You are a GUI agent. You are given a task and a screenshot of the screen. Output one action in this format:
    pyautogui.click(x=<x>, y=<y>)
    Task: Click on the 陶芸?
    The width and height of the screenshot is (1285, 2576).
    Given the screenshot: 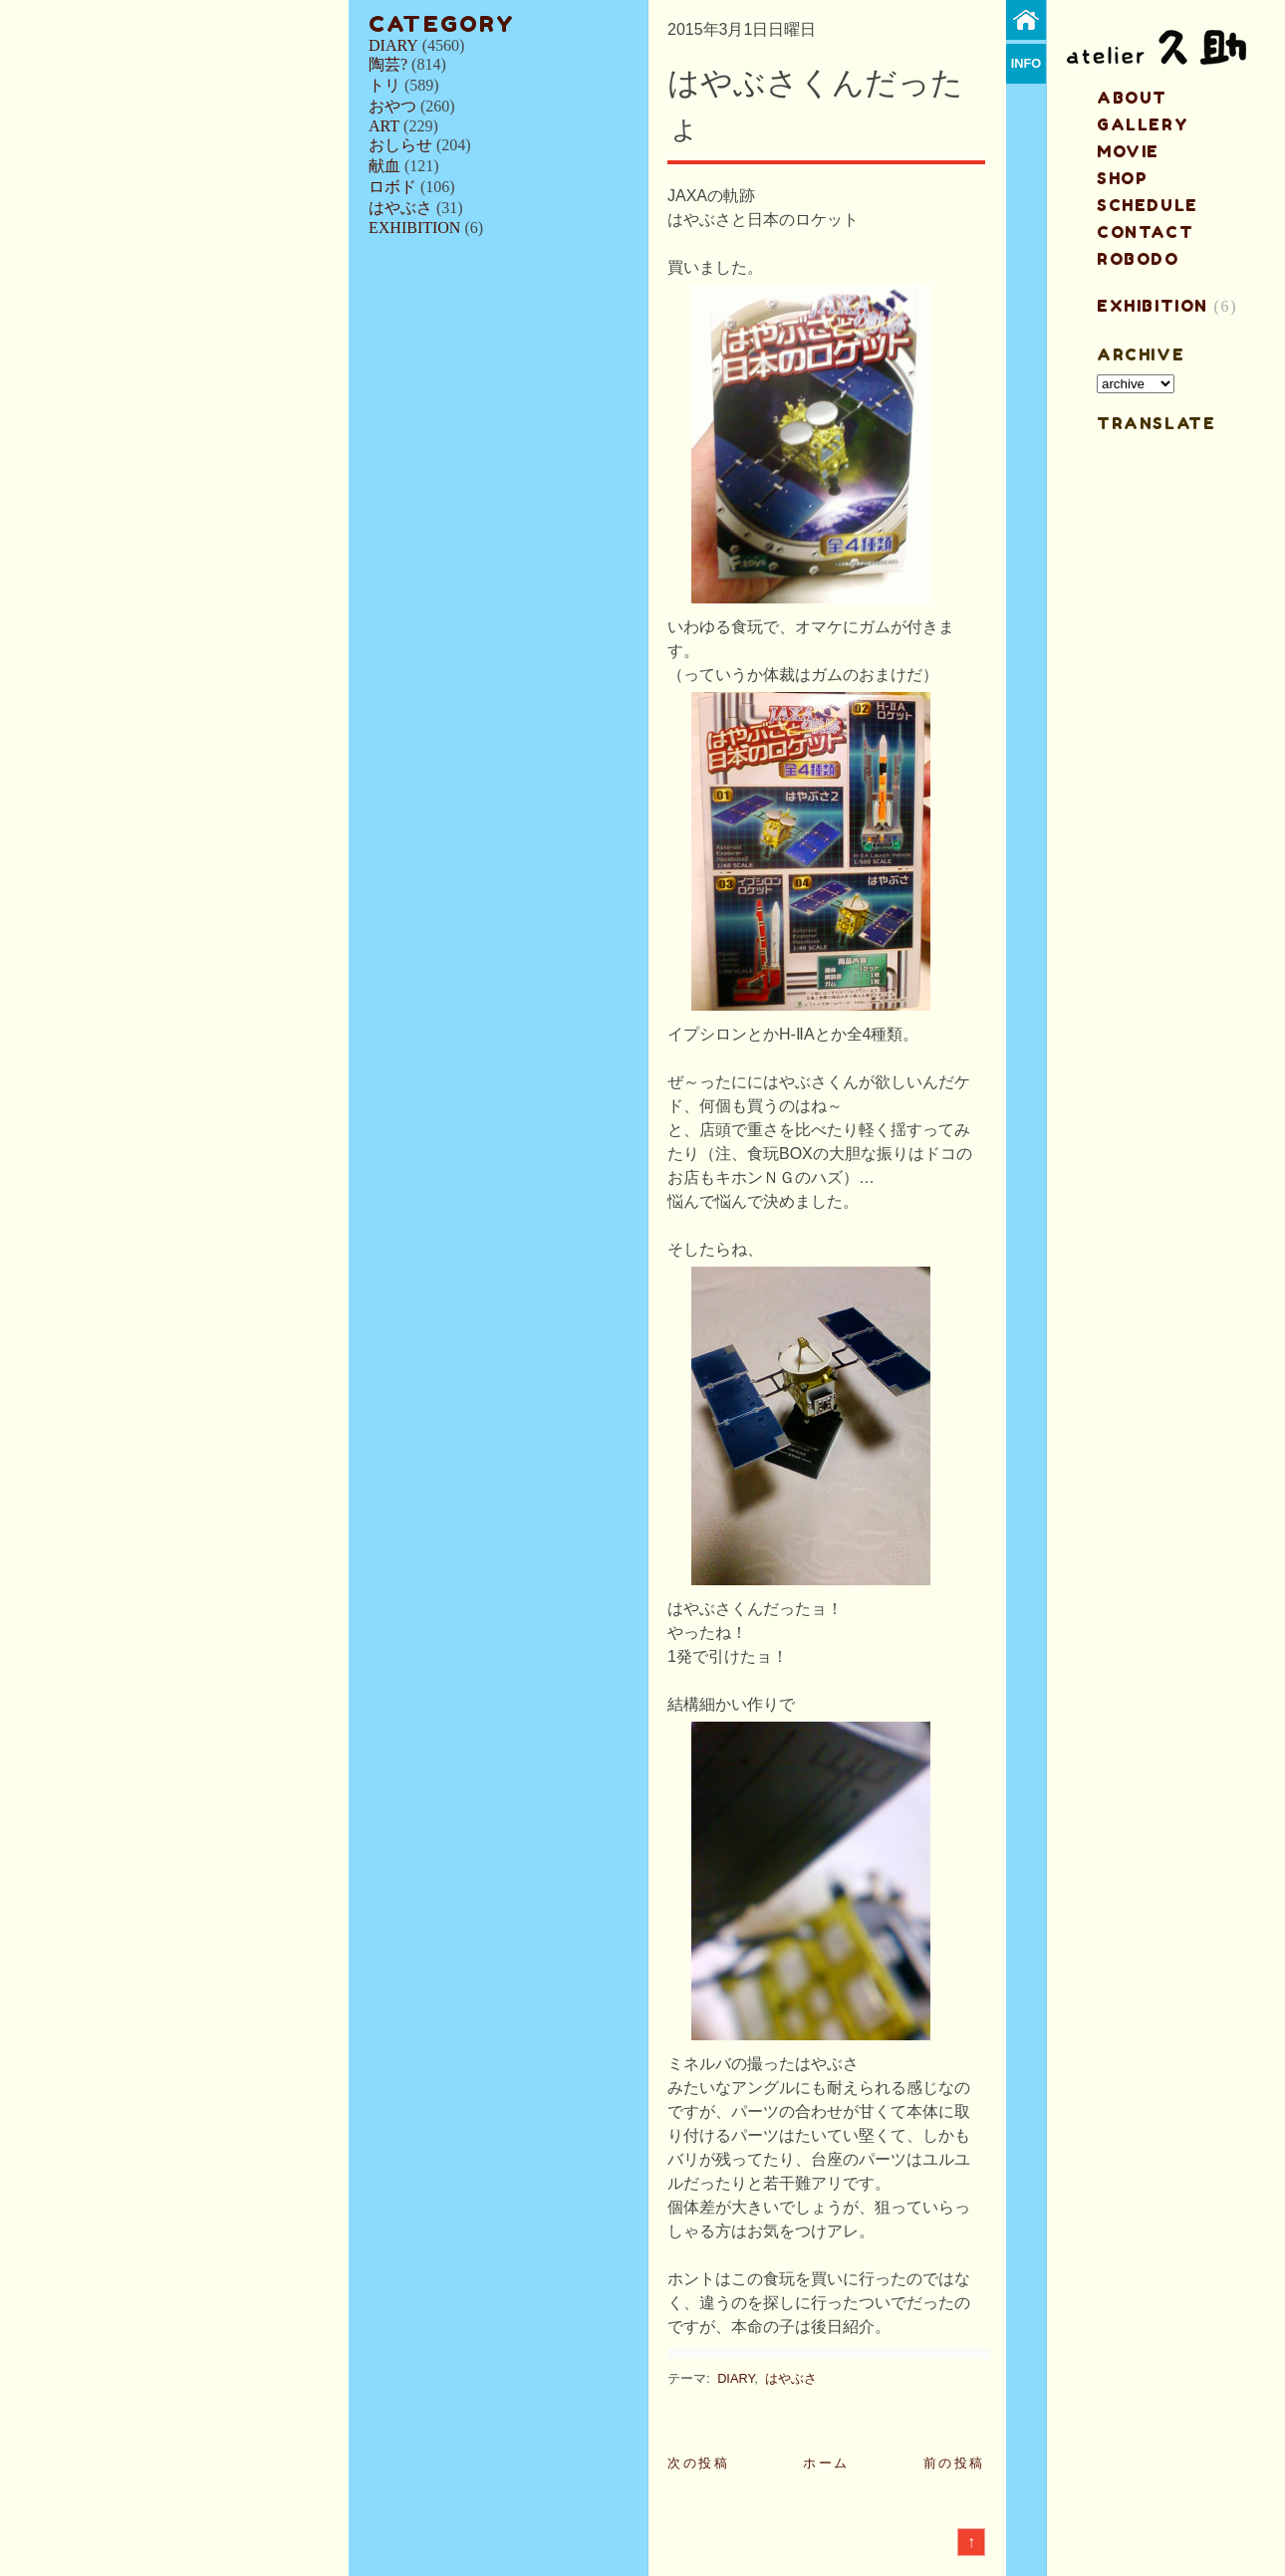 What is the action you would take?
    pyautogui.click(x=388, y=64)
    